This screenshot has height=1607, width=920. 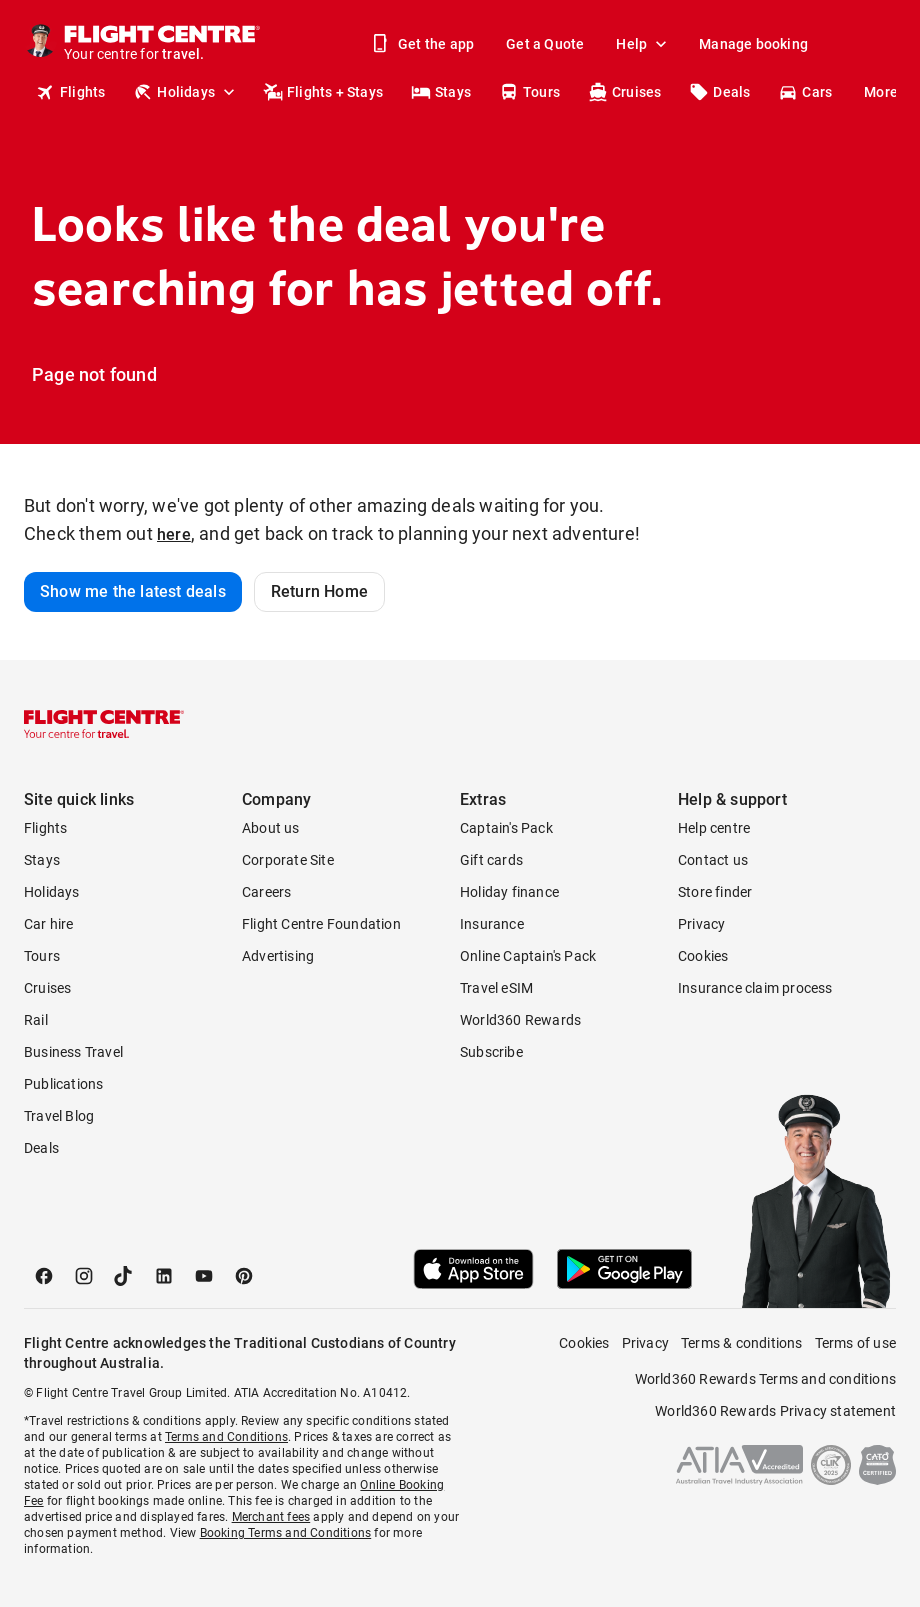 I want to click on Flights + Stays, so click(x=323, y=92).